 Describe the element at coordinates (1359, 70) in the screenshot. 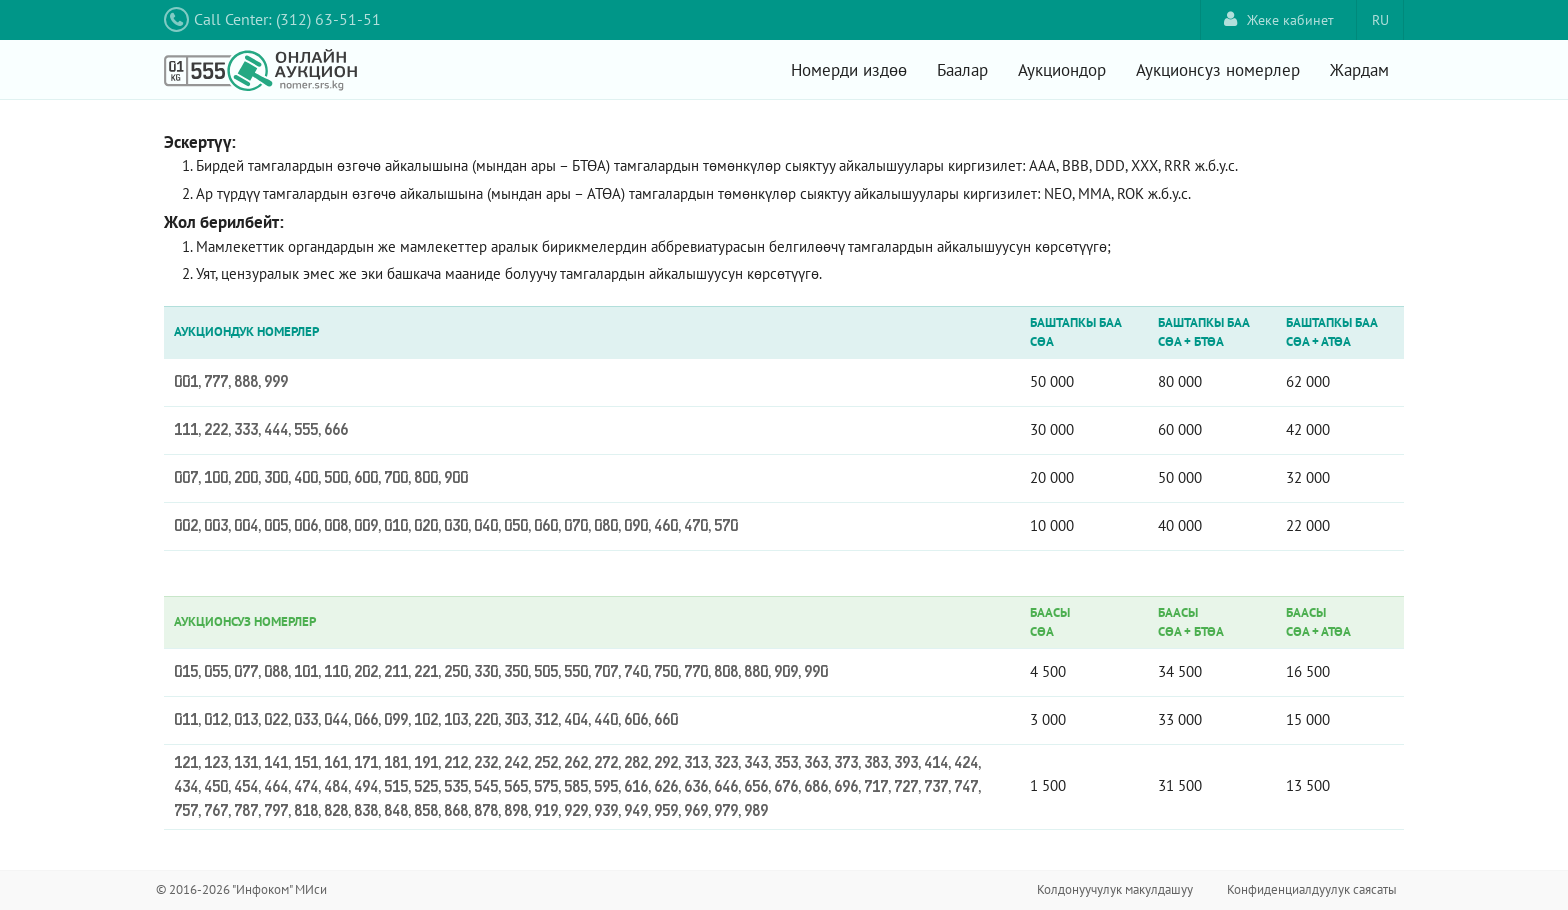

I see `Жардам` at that location.